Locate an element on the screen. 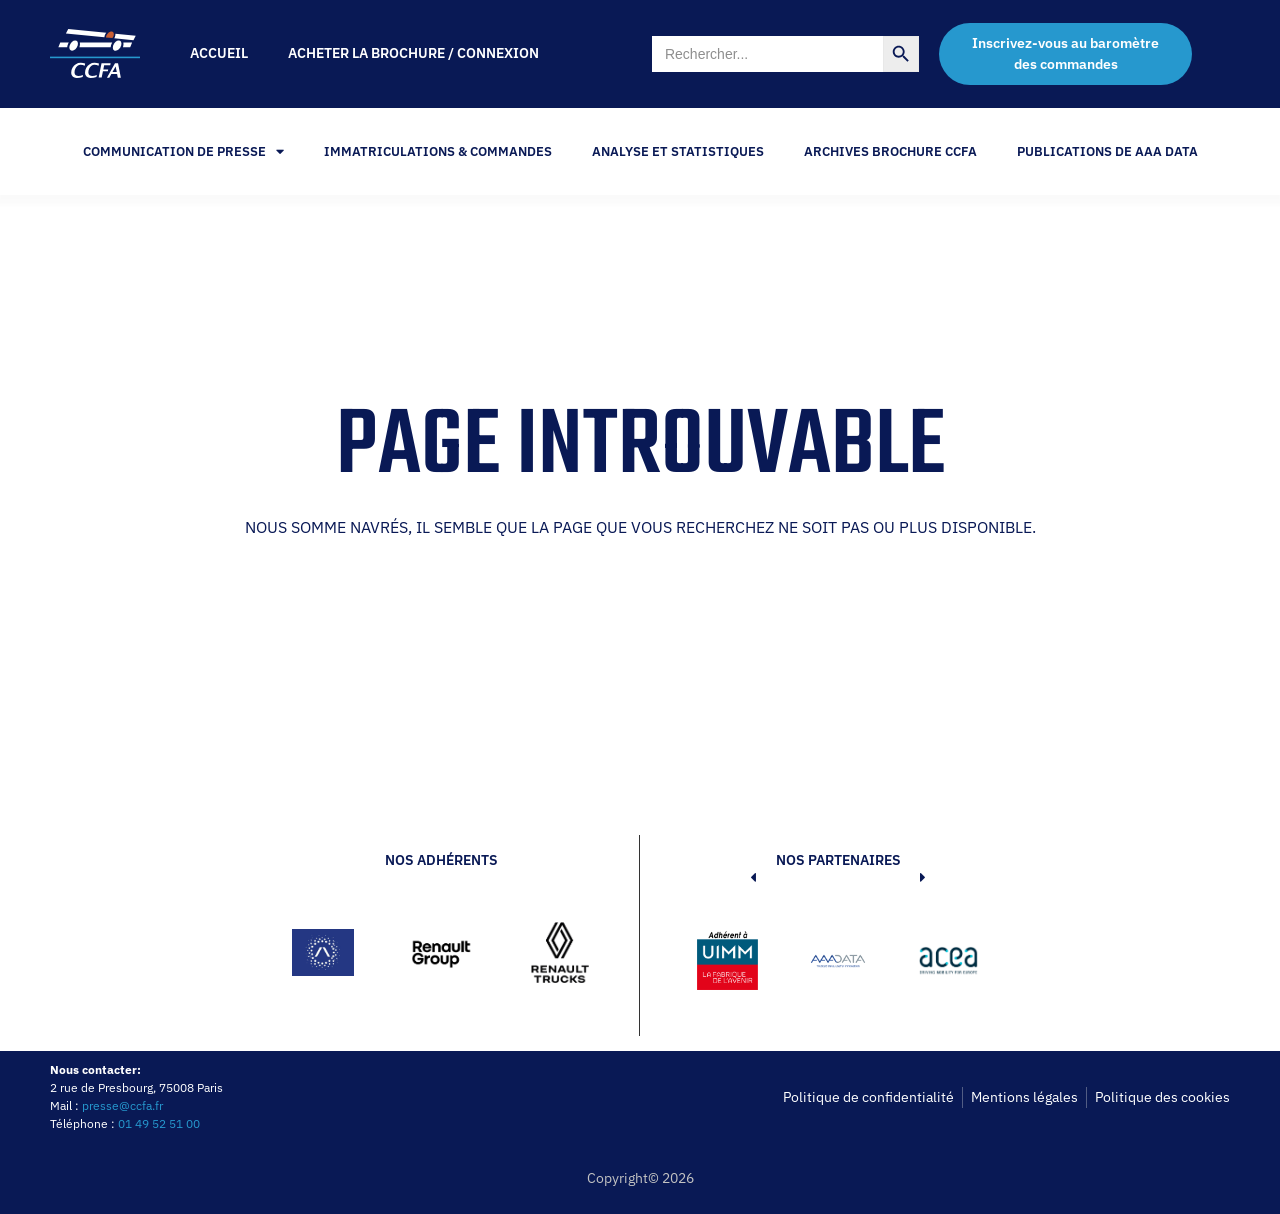 This screenshot has height=1214, width=1280. Accueil is located at coordinates (219, 53).